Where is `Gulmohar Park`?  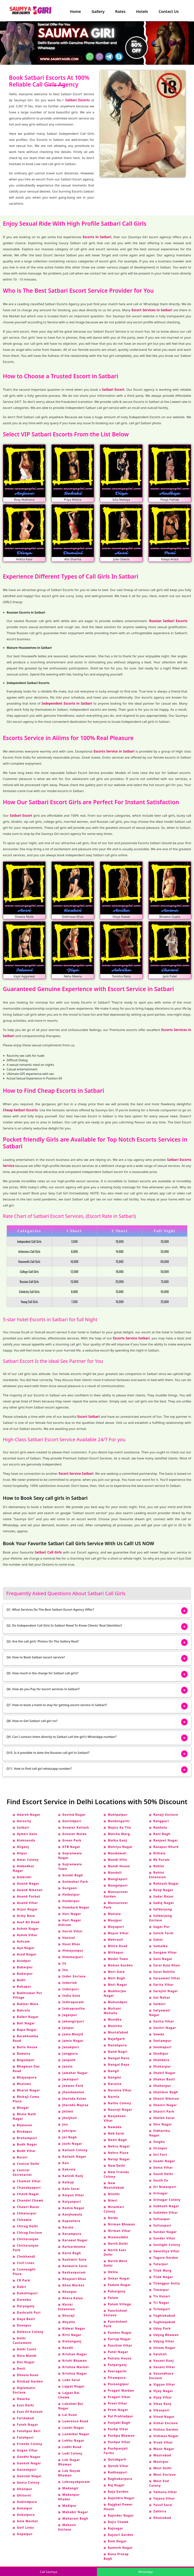 Gulmohar Park is located at coordinates (73, 1882).